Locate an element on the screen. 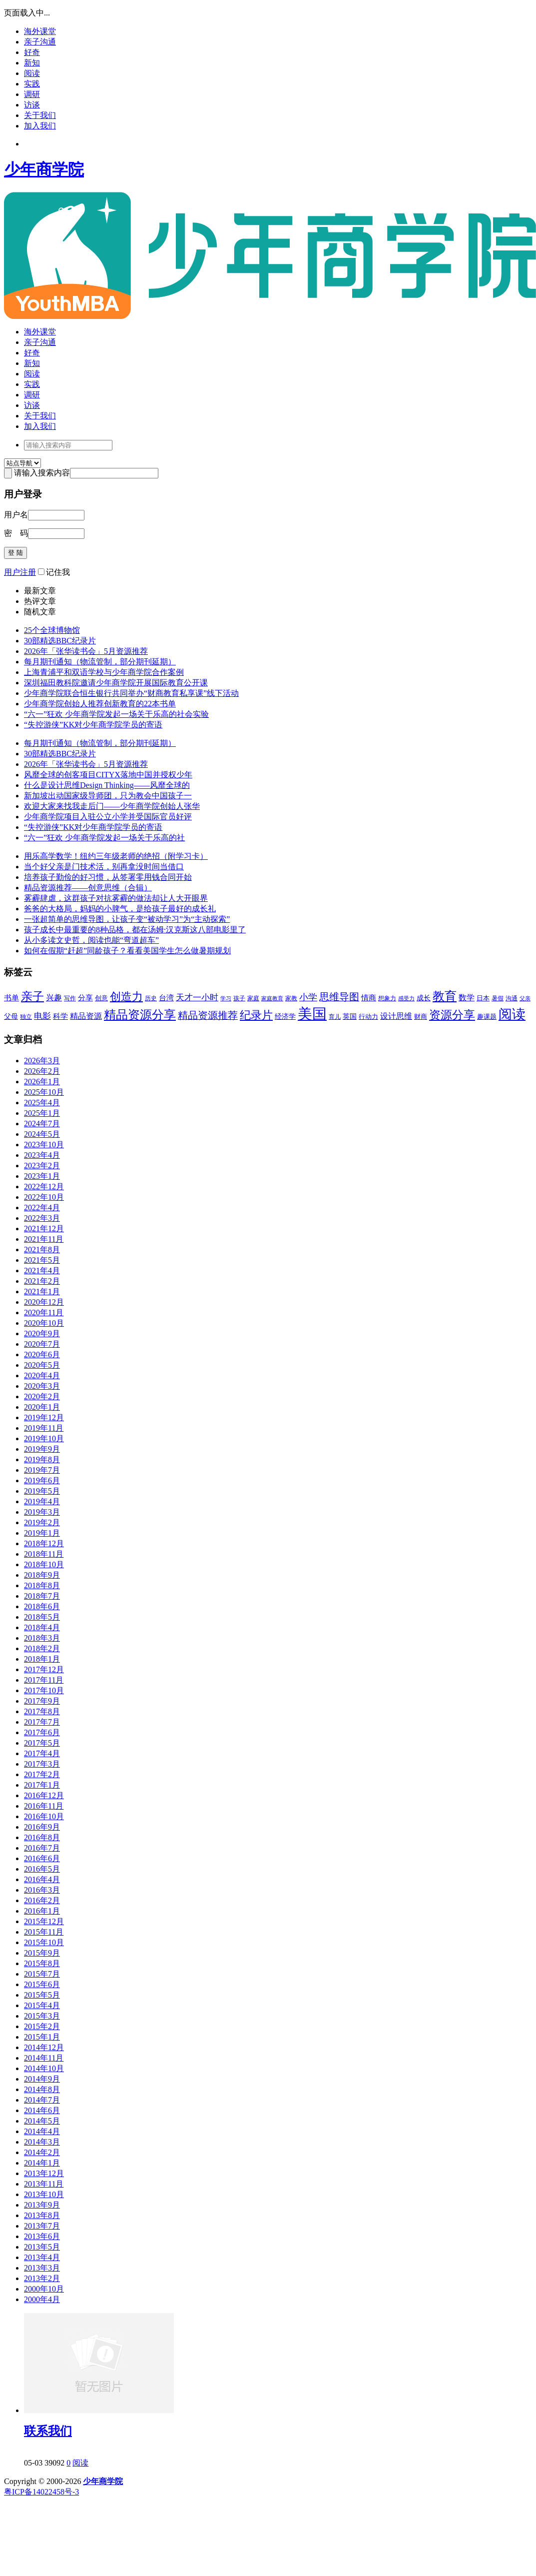  关于我们 is located at coordinates (40, 115).